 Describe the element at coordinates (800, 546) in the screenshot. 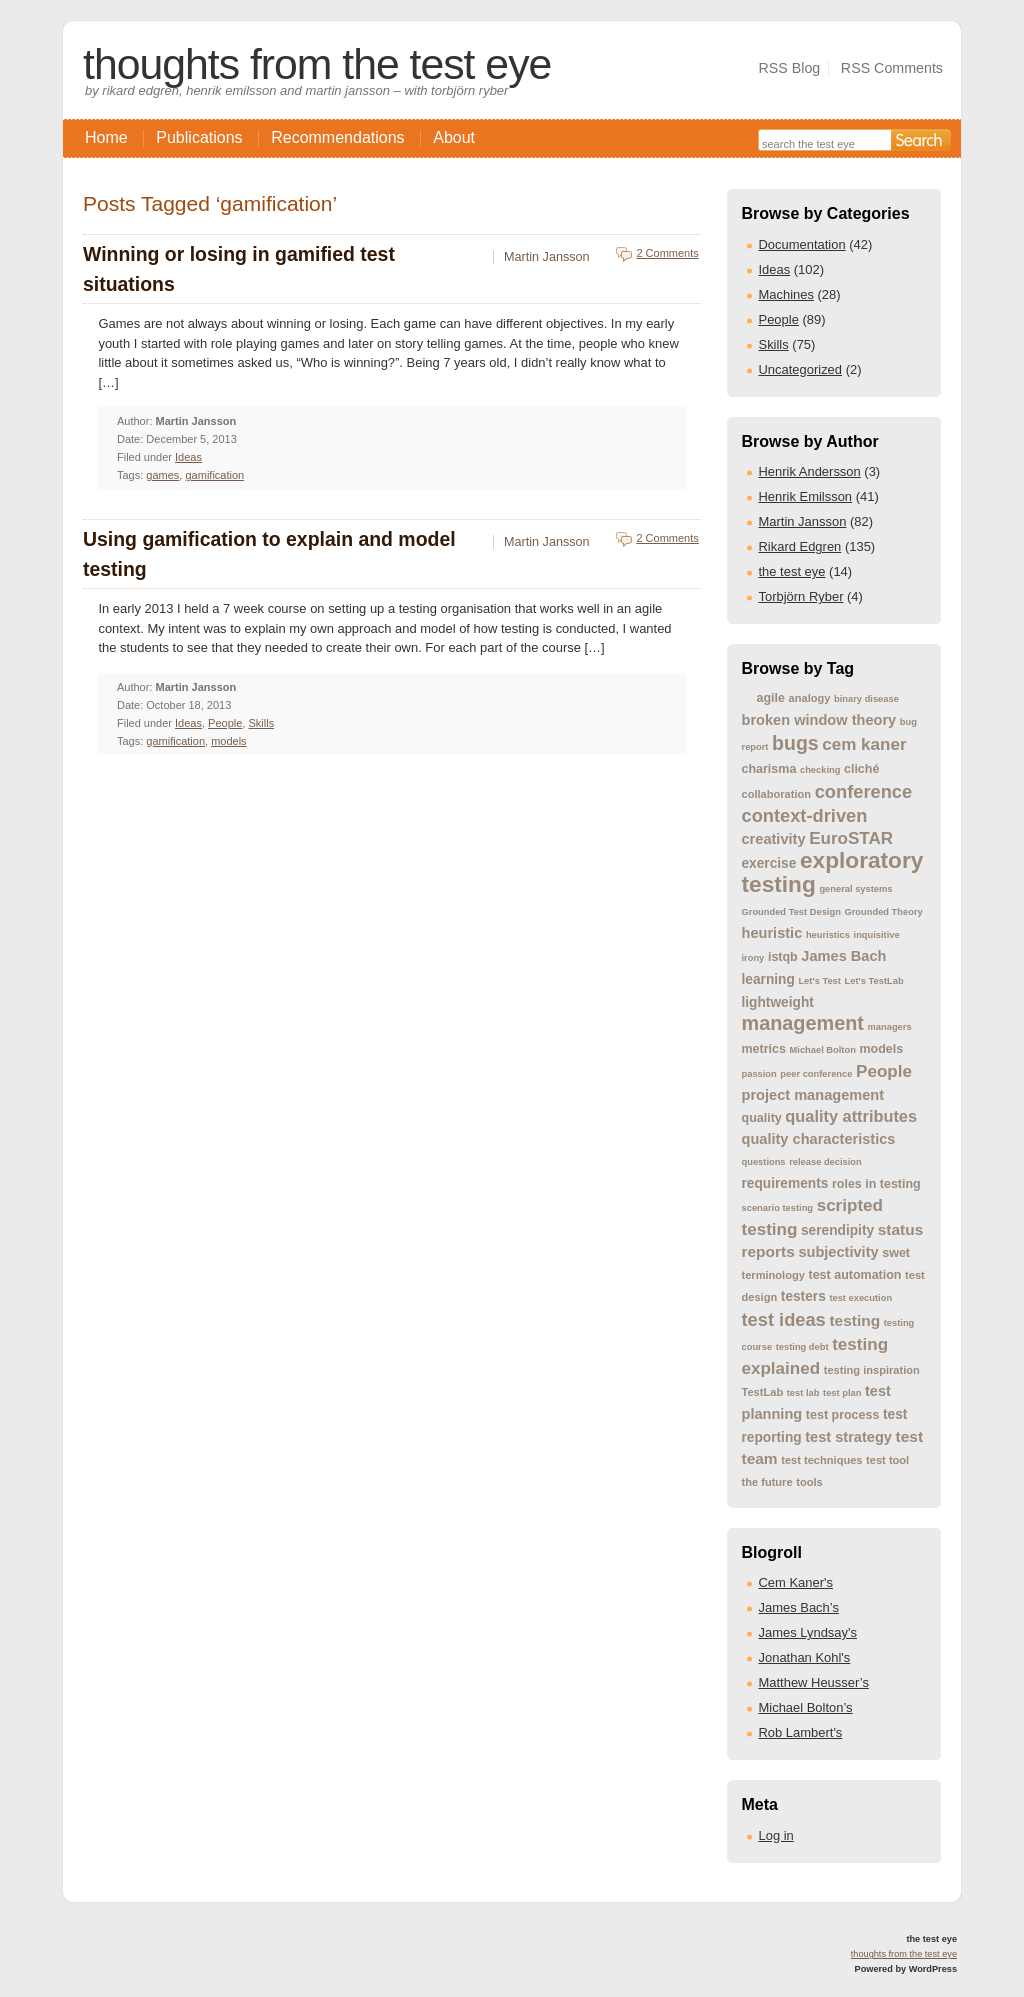

I see `Rikard Edgren` at that location.